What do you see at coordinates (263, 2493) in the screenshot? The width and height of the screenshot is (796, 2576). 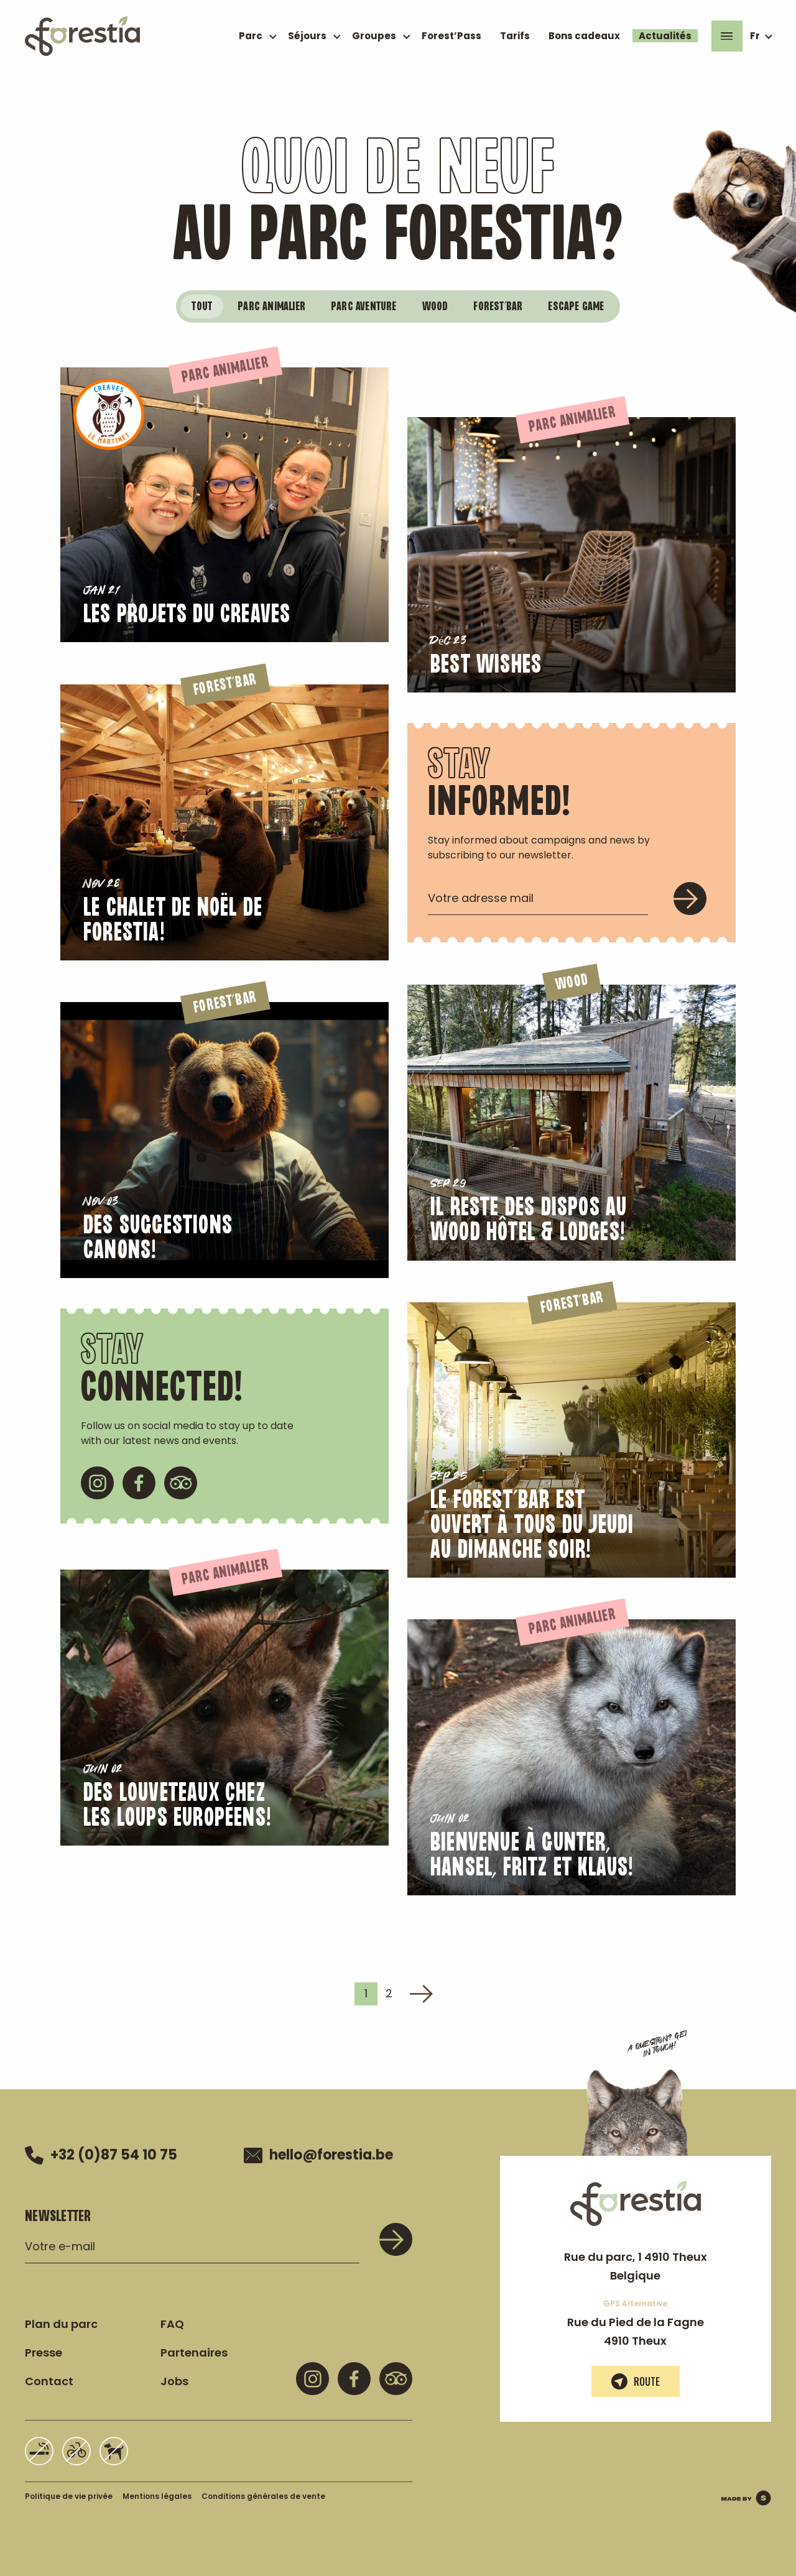 I see `Conditions générales` at bounding box center [263, 2493].